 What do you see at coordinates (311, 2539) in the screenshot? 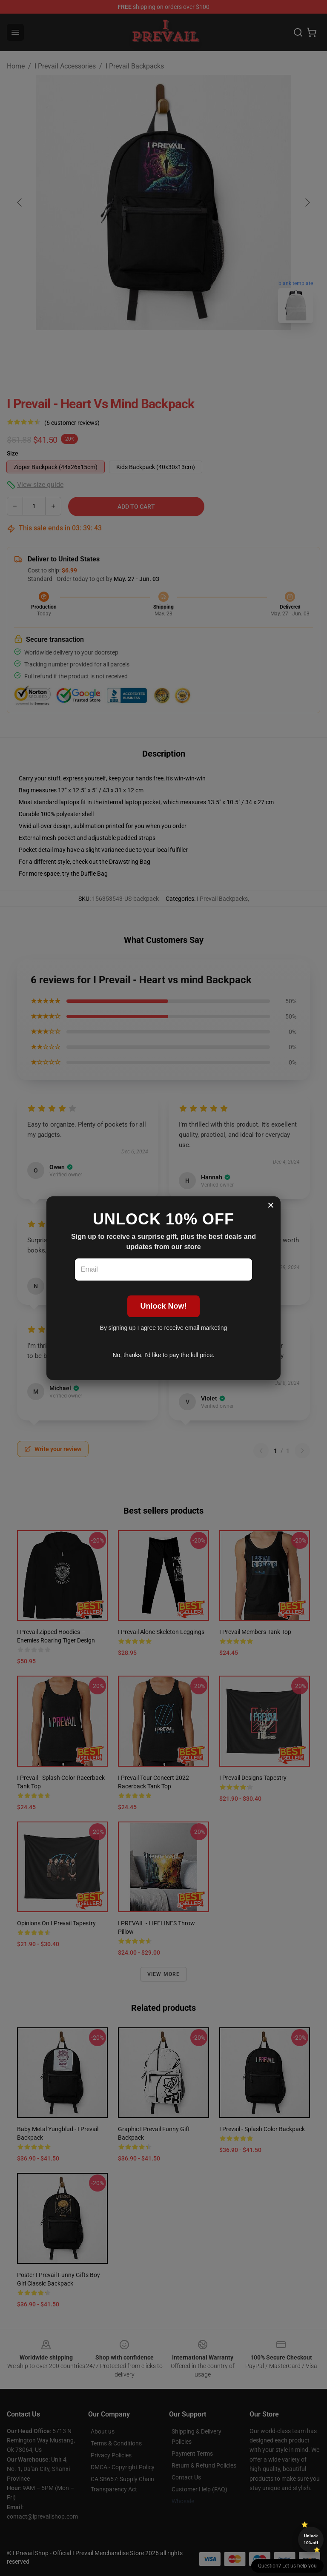
I see `Unlock 10% off` at bounding box center [311, 2539].